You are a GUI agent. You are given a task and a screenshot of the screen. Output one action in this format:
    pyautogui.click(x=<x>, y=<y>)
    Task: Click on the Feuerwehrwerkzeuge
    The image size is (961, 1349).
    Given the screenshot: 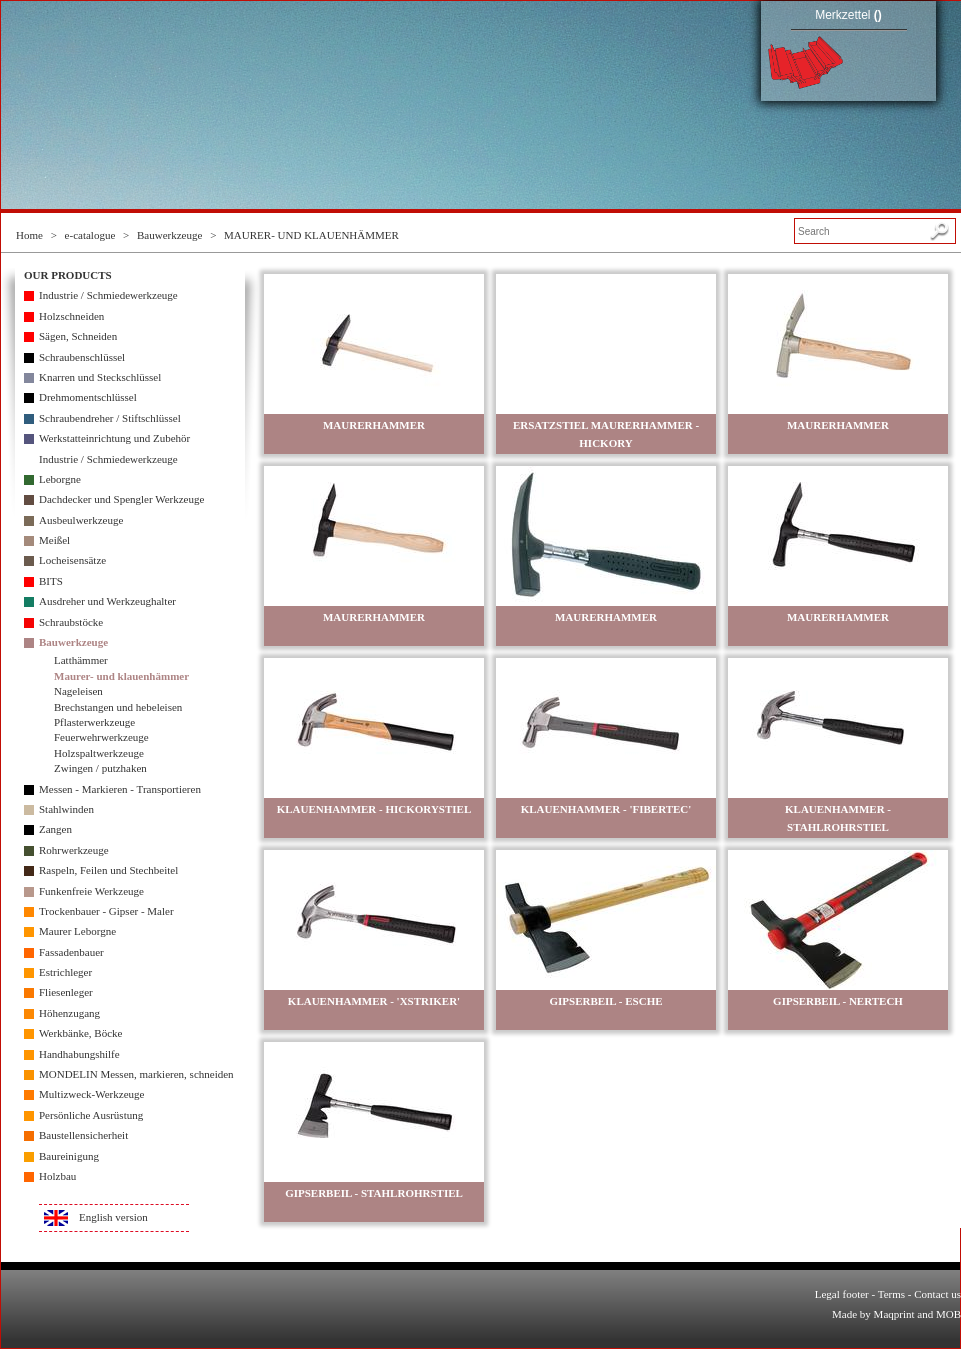 What is the action you would take?
    pyautogui.click(x=101, y=737)
    